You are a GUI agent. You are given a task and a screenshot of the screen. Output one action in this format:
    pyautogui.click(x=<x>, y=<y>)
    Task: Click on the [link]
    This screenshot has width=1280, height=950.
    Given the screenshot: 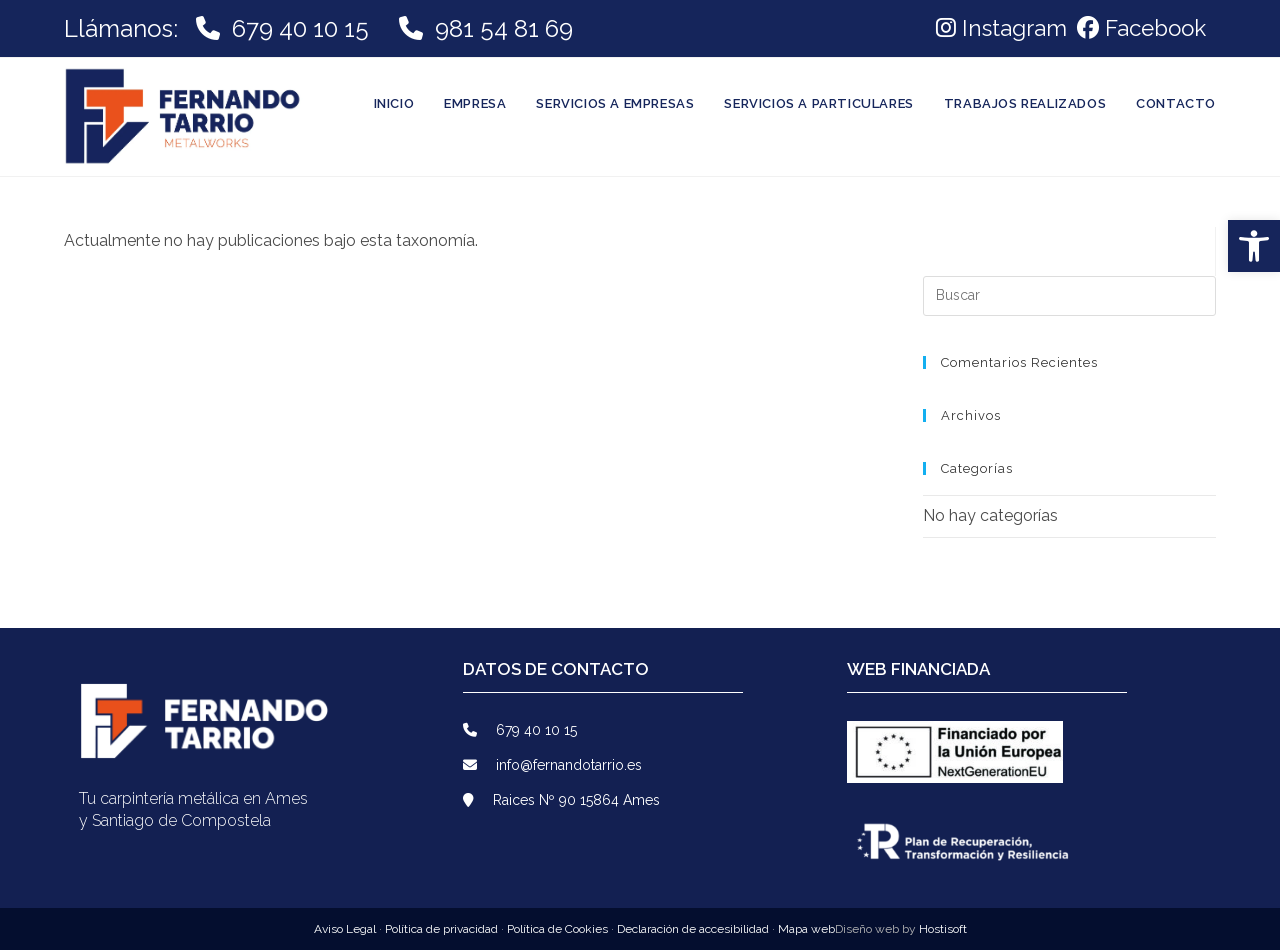 What is the action you would take?
    pyautogui.click(x=1139, y=28)
    